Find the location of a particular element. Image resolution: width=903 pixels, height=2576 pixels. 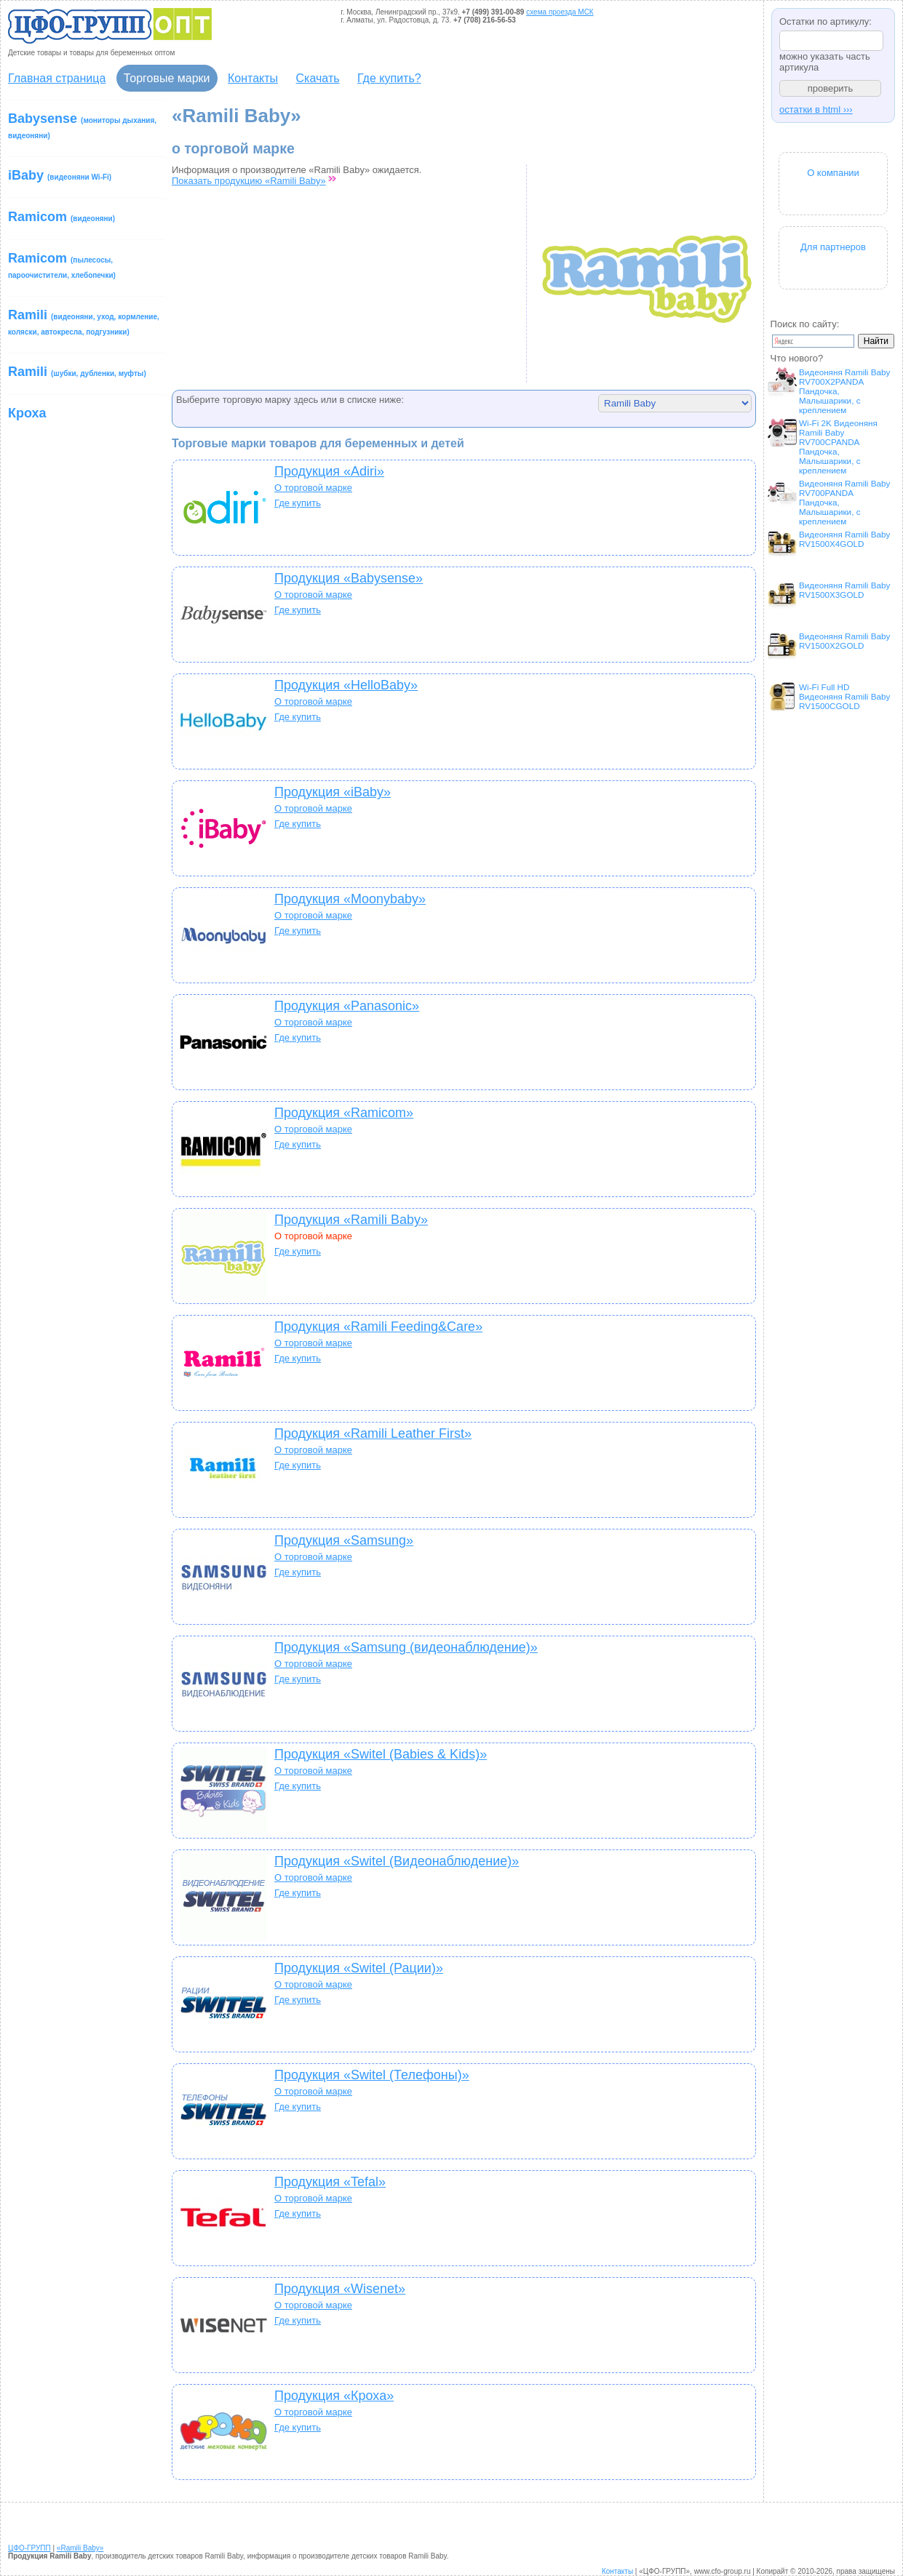

Продукция «Ramili Feeding&Care» is located at coordinates (378, 1326).